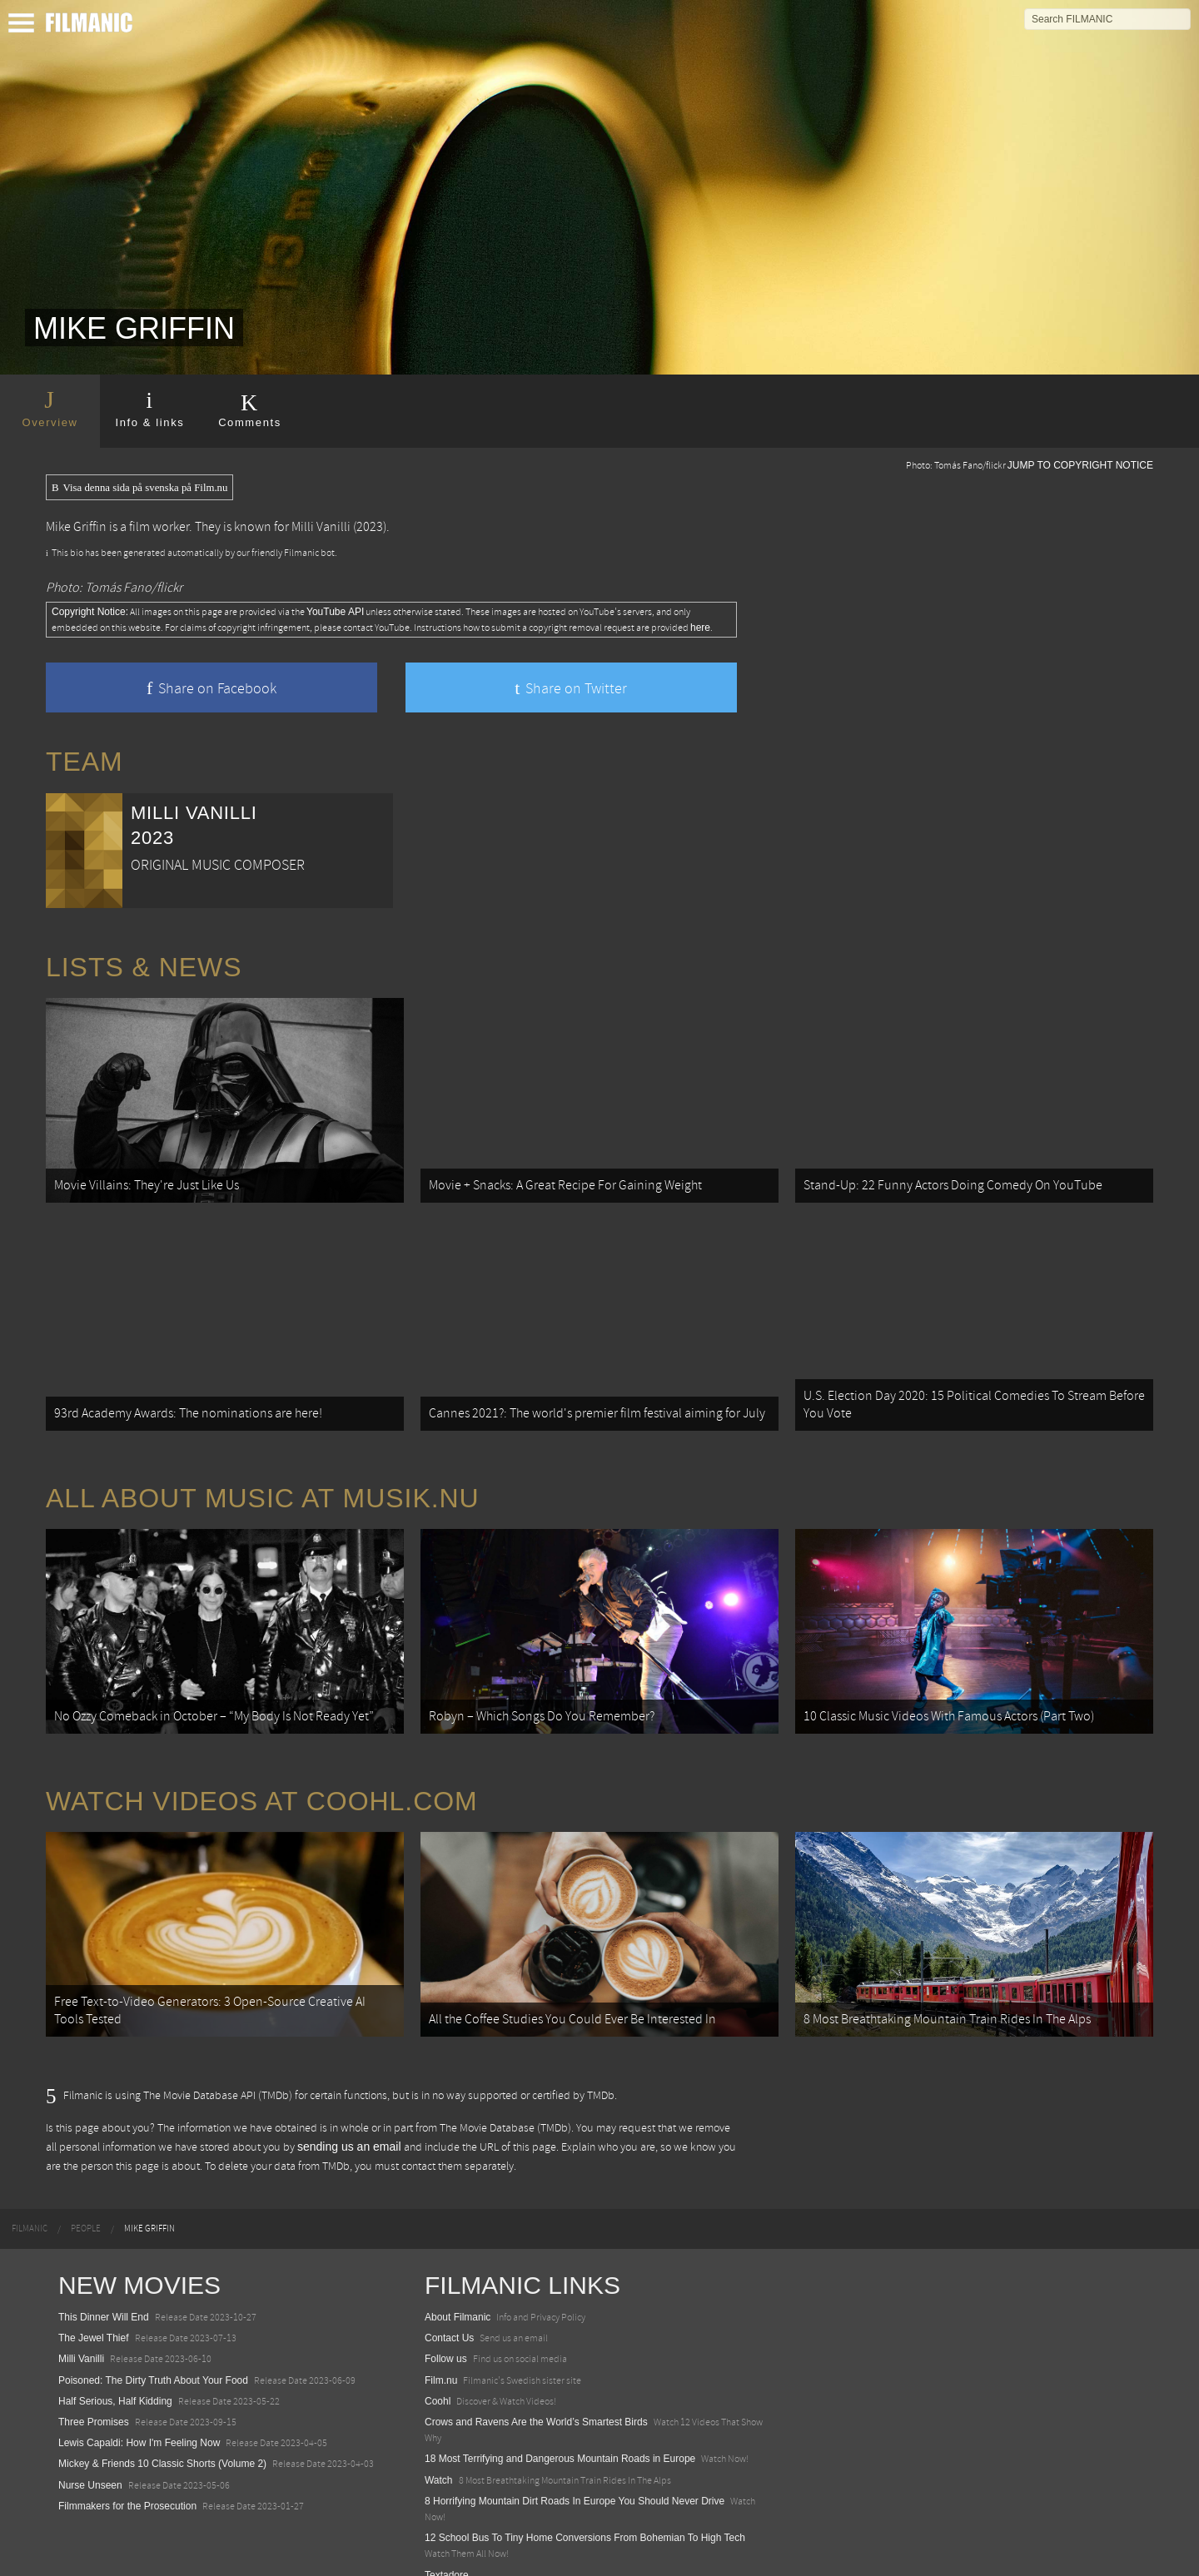 This screenshot has width=1199, height=2576. I want to click on Lewis Capaldi: How I'm Feeling Now, so click(139, 2414).